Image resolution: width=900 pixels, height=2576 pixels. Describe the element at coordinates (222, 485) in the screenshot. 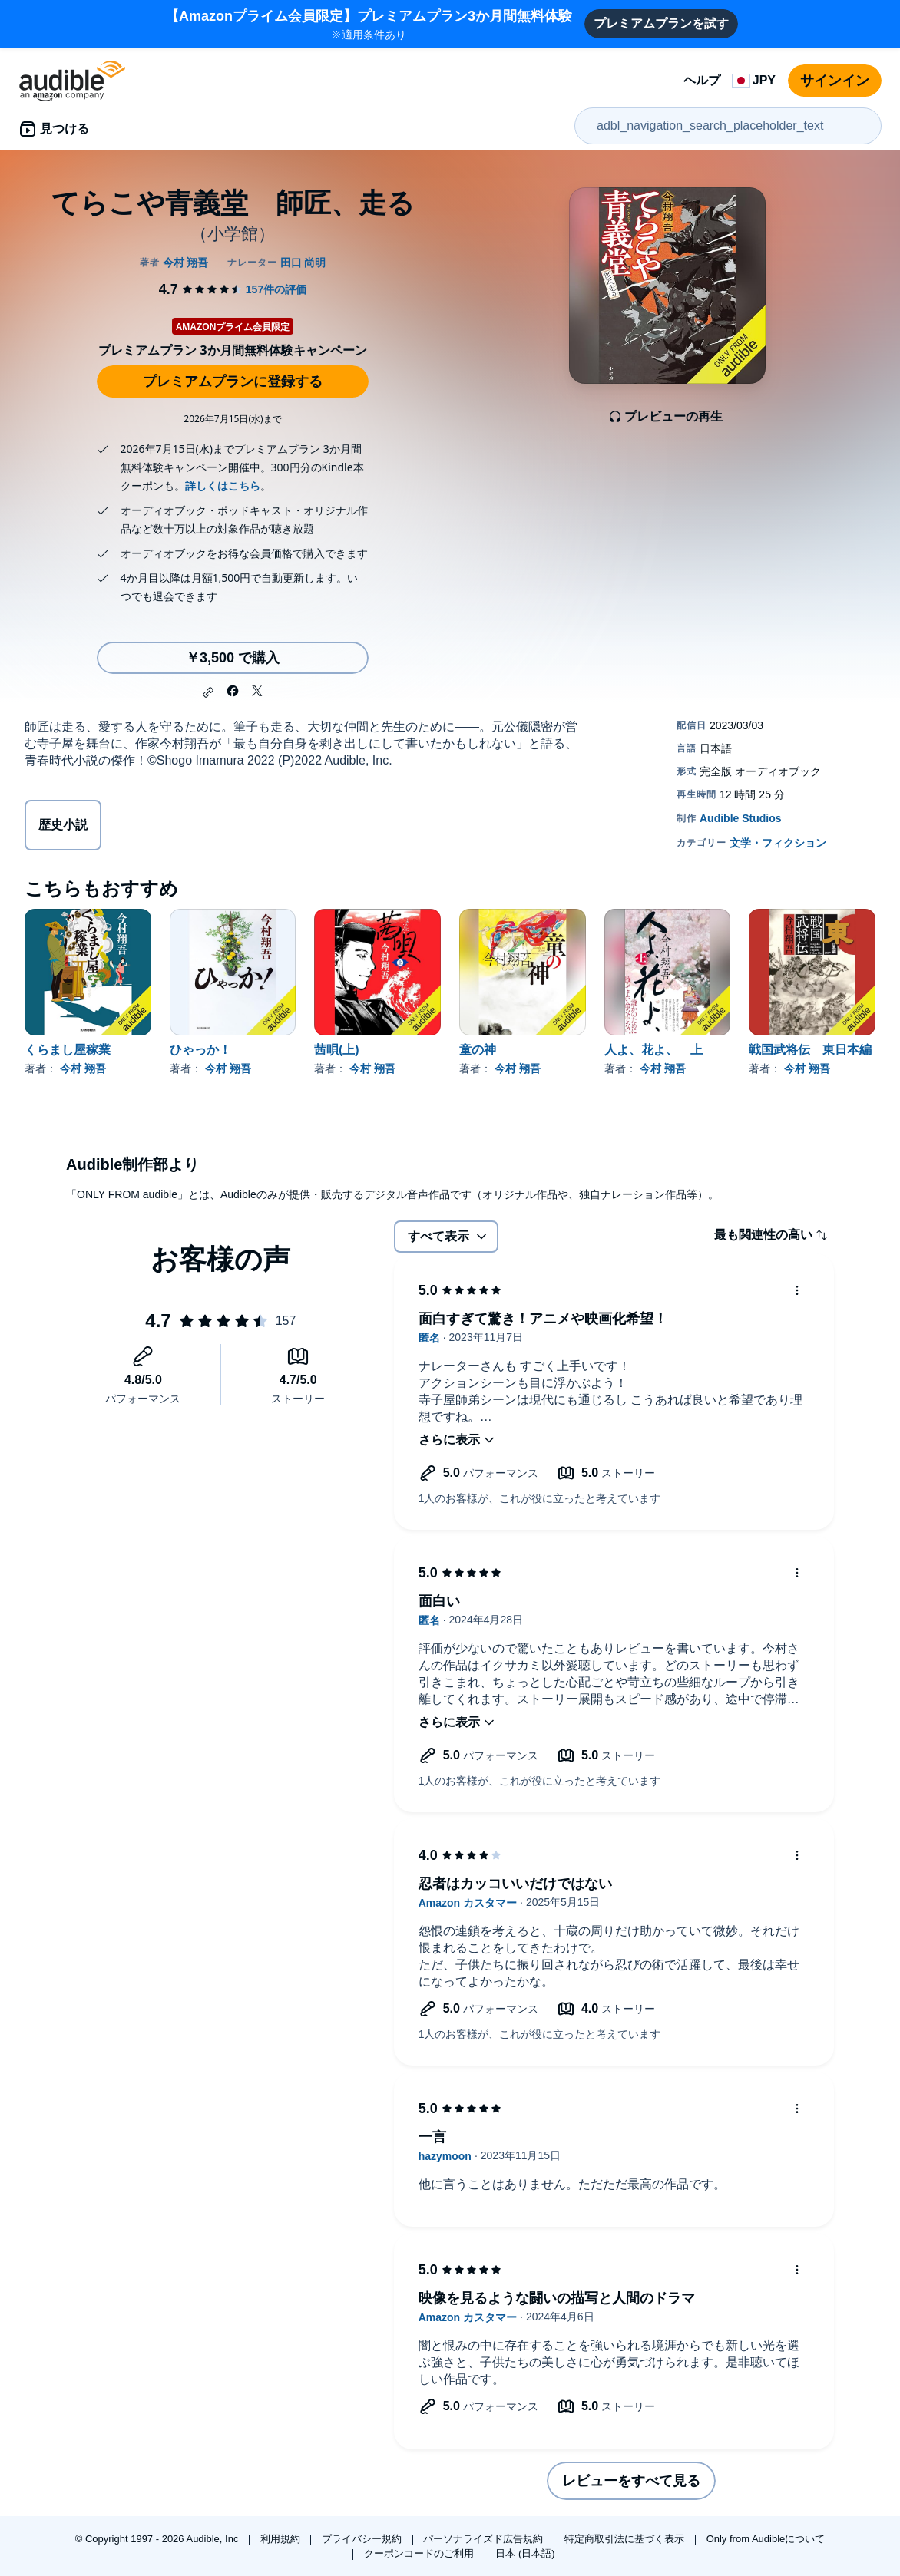

I see `詳しくはこちら` at that location.